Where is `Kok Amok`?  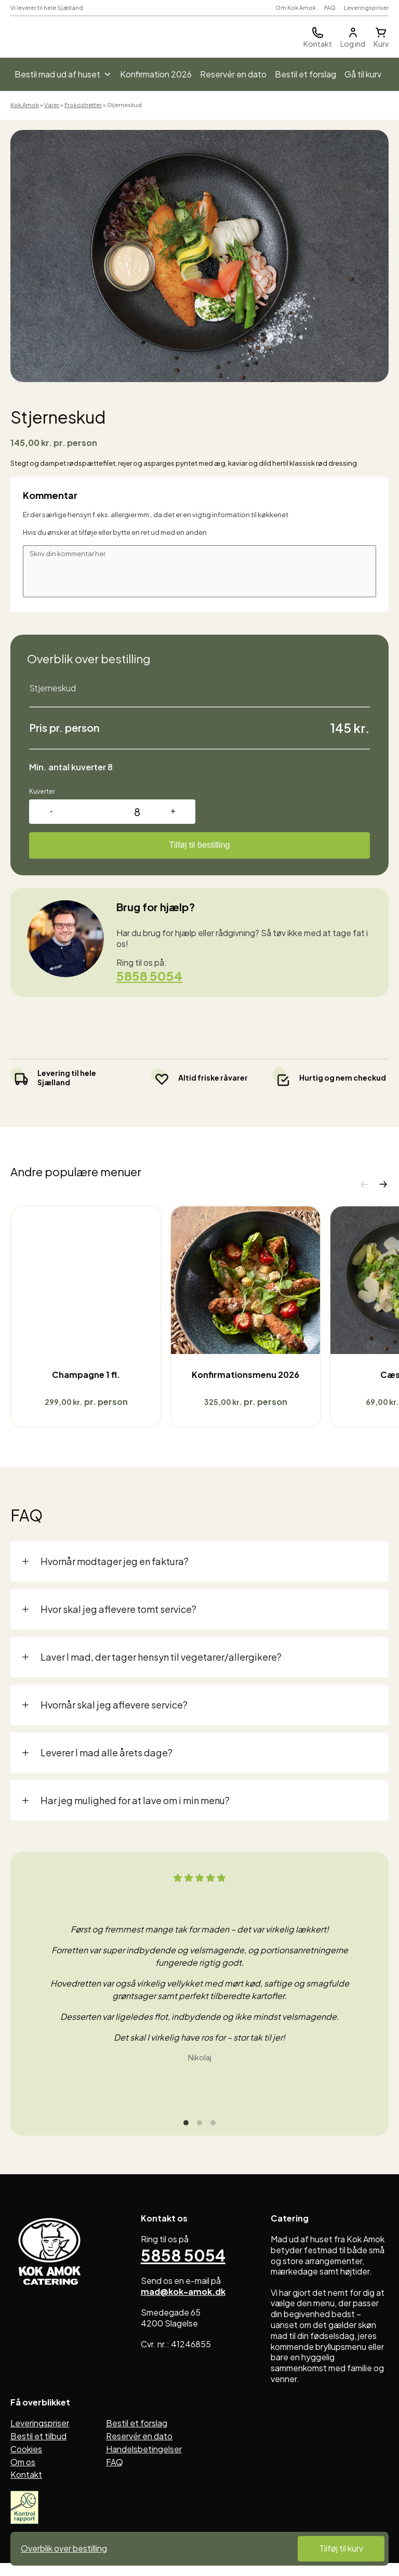 Kok Amok is located at coordinates (24, 104).